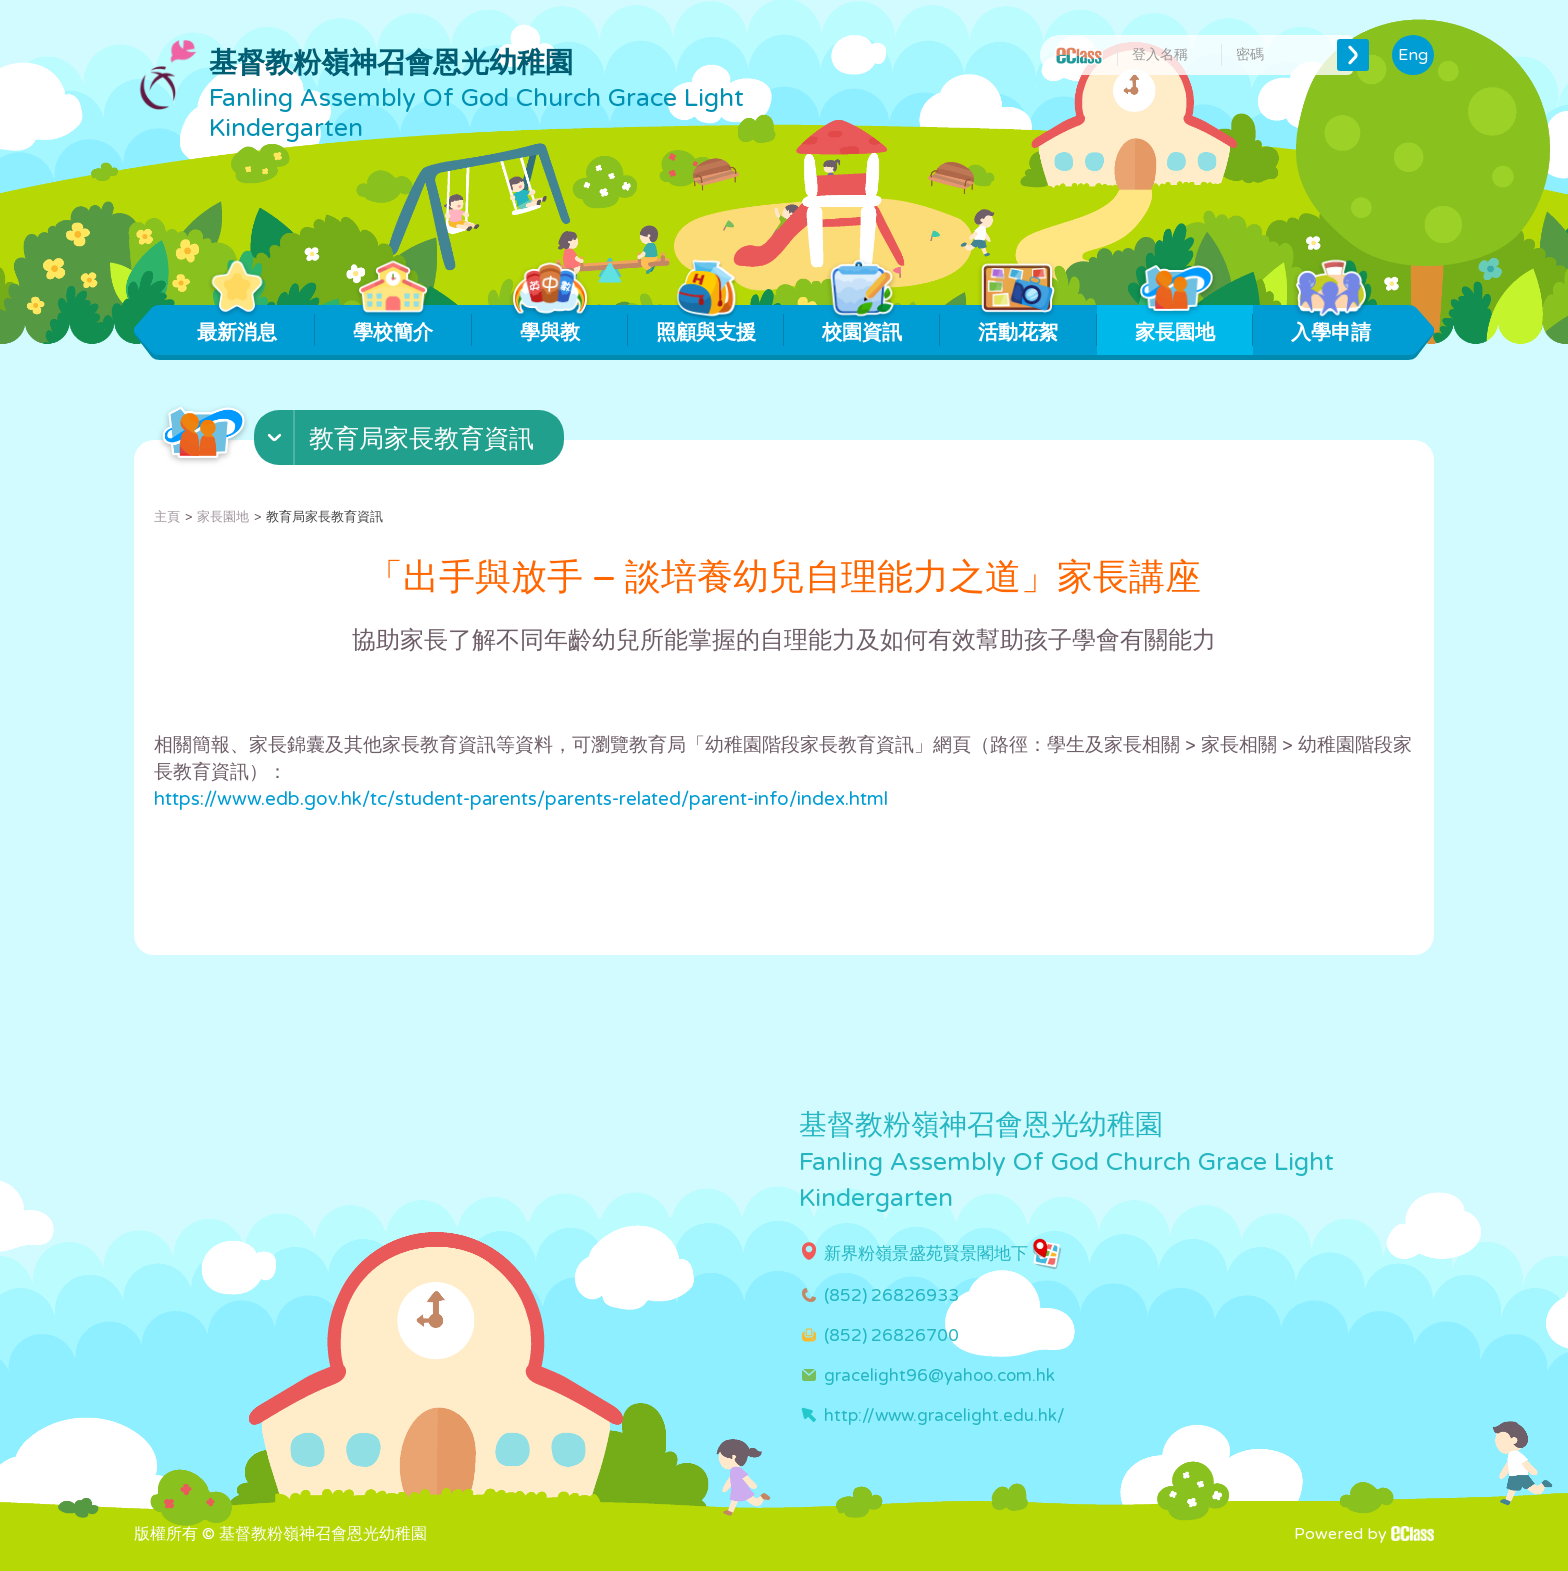 This screenshot has width=1568, height=1571. What do you see at coordinates (1413, 55) in the screenshot?
I see `Eng` at bounding box center [1413, 55].